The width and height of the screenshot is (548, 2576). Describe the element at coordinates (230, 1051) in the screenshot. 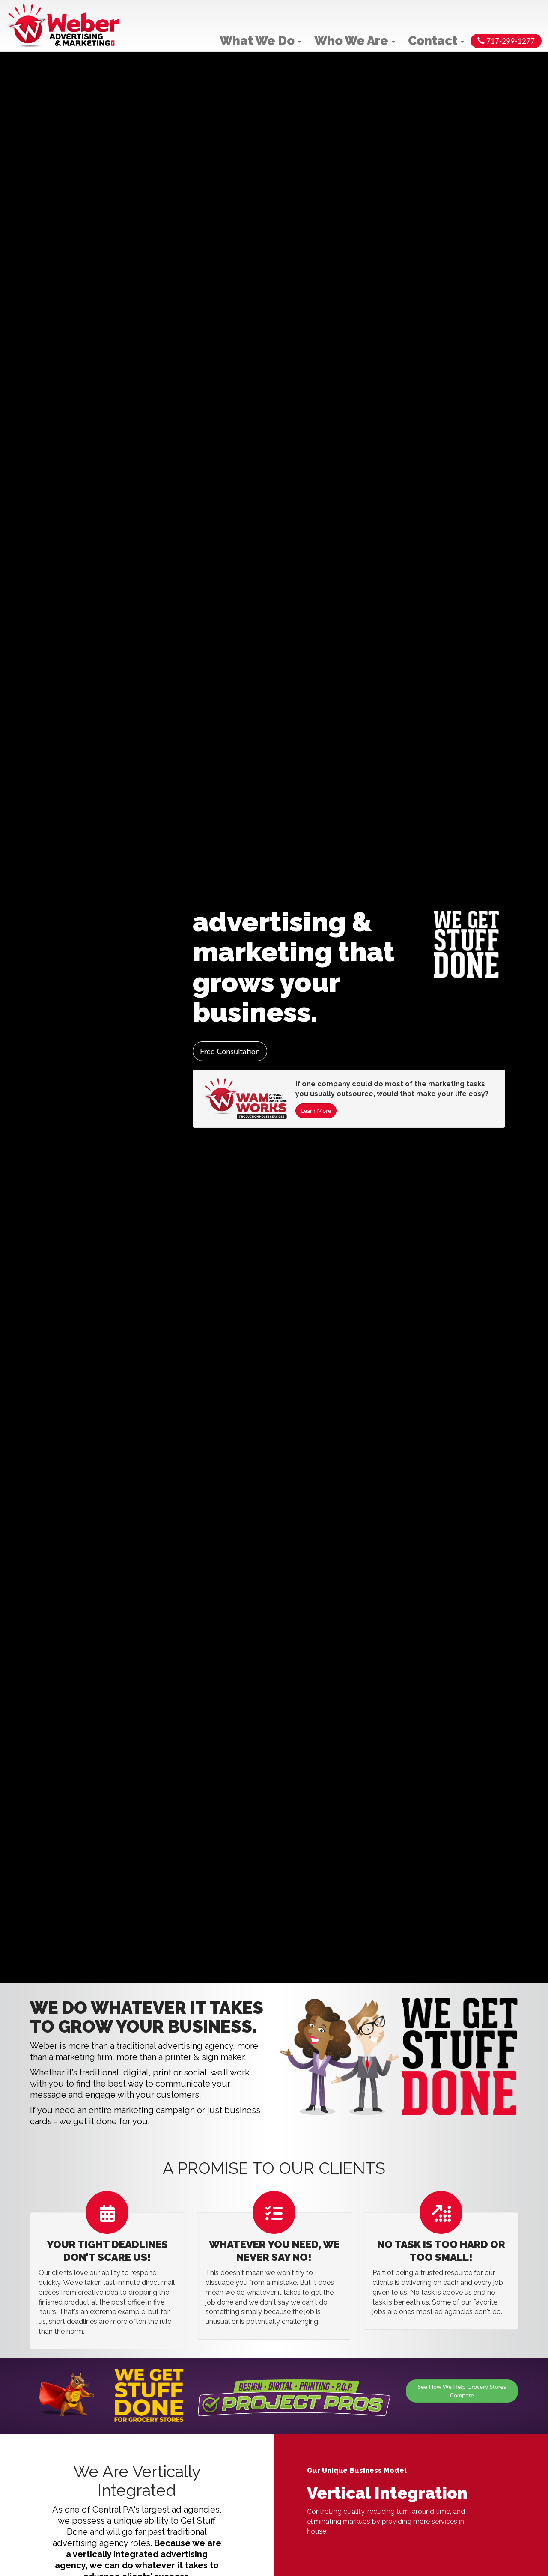

I see `Free Consultation` at that location.